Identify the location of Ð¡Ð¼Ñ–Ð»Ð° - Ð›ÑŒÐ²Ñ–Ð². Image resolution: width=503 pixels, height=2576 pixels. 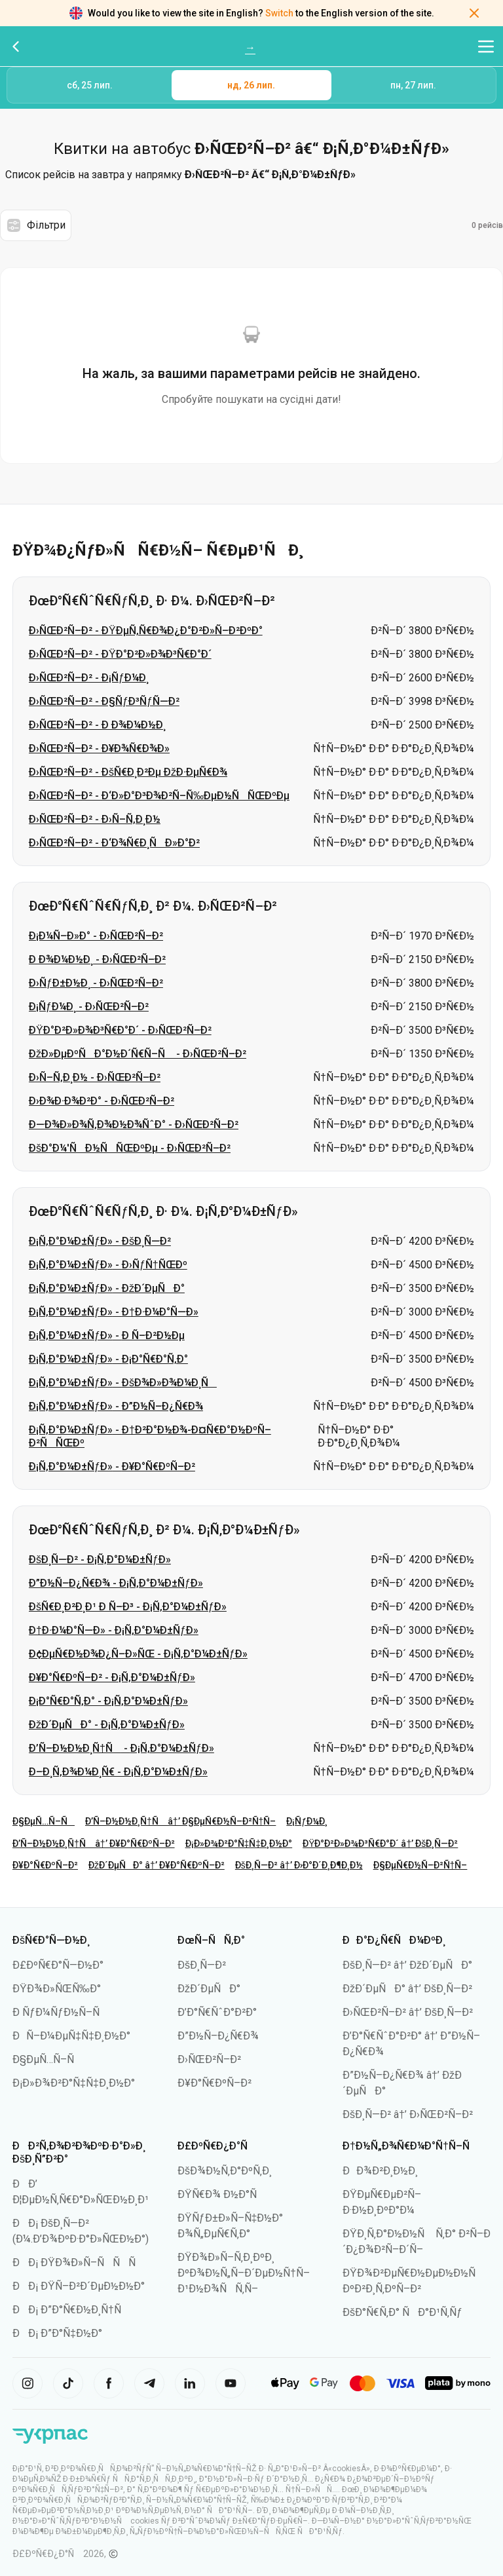
(96, 936).